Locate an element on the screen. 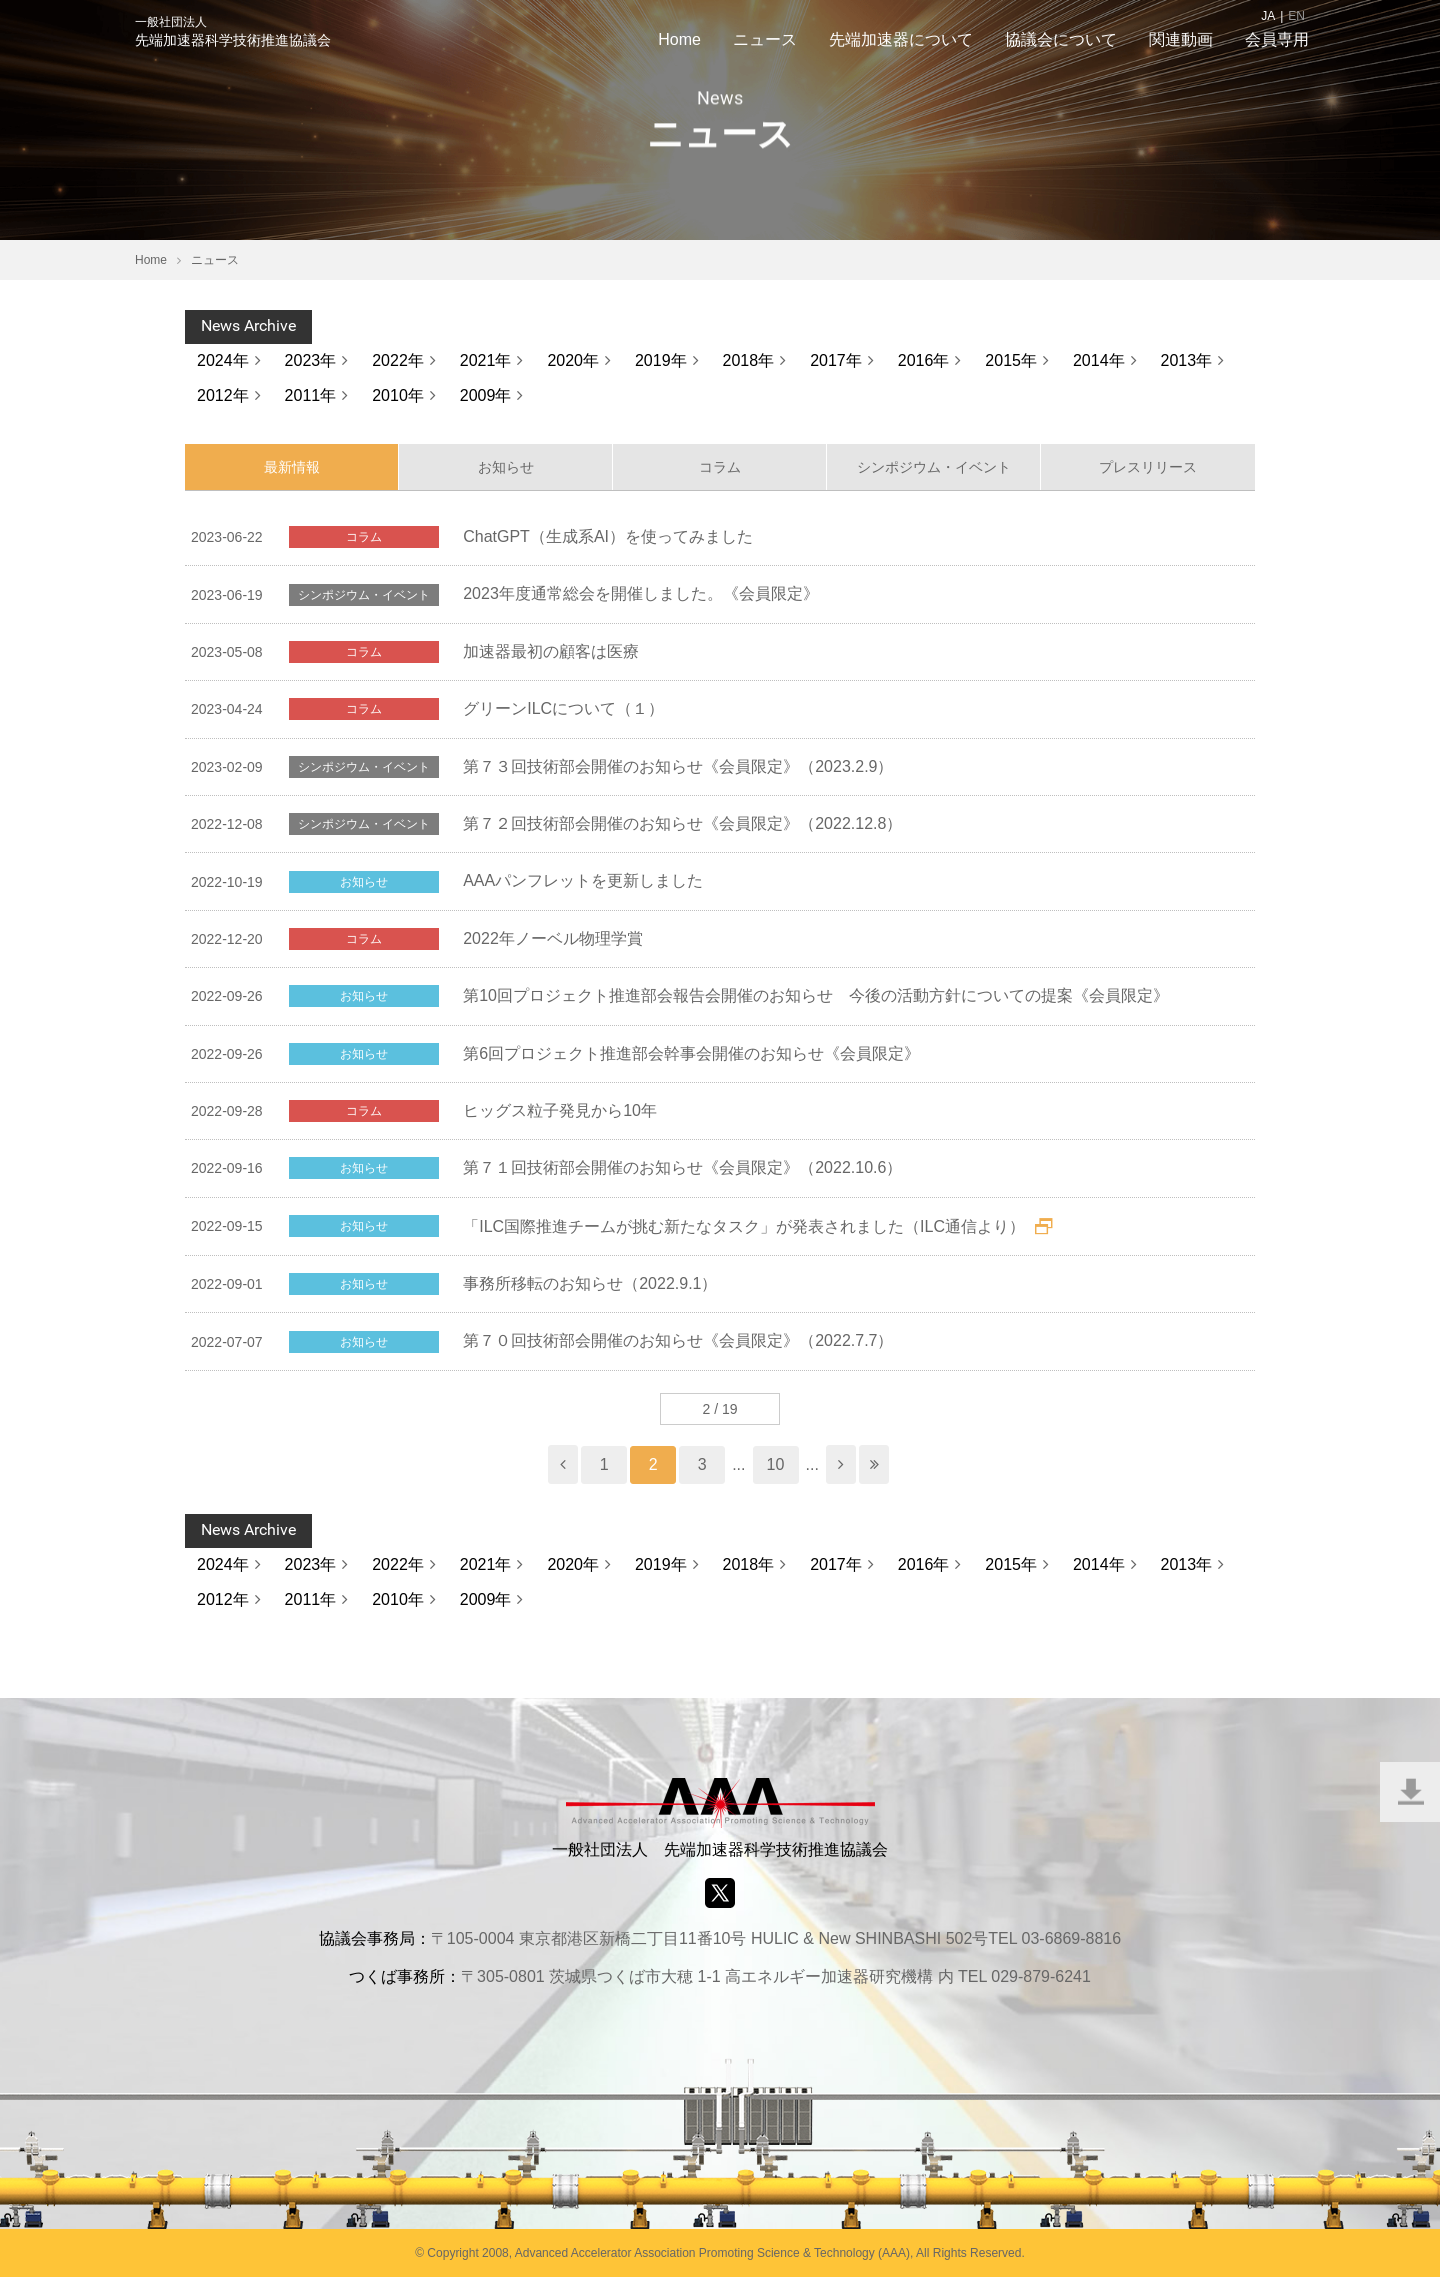  2018年 is located at coordinates (749, 360).